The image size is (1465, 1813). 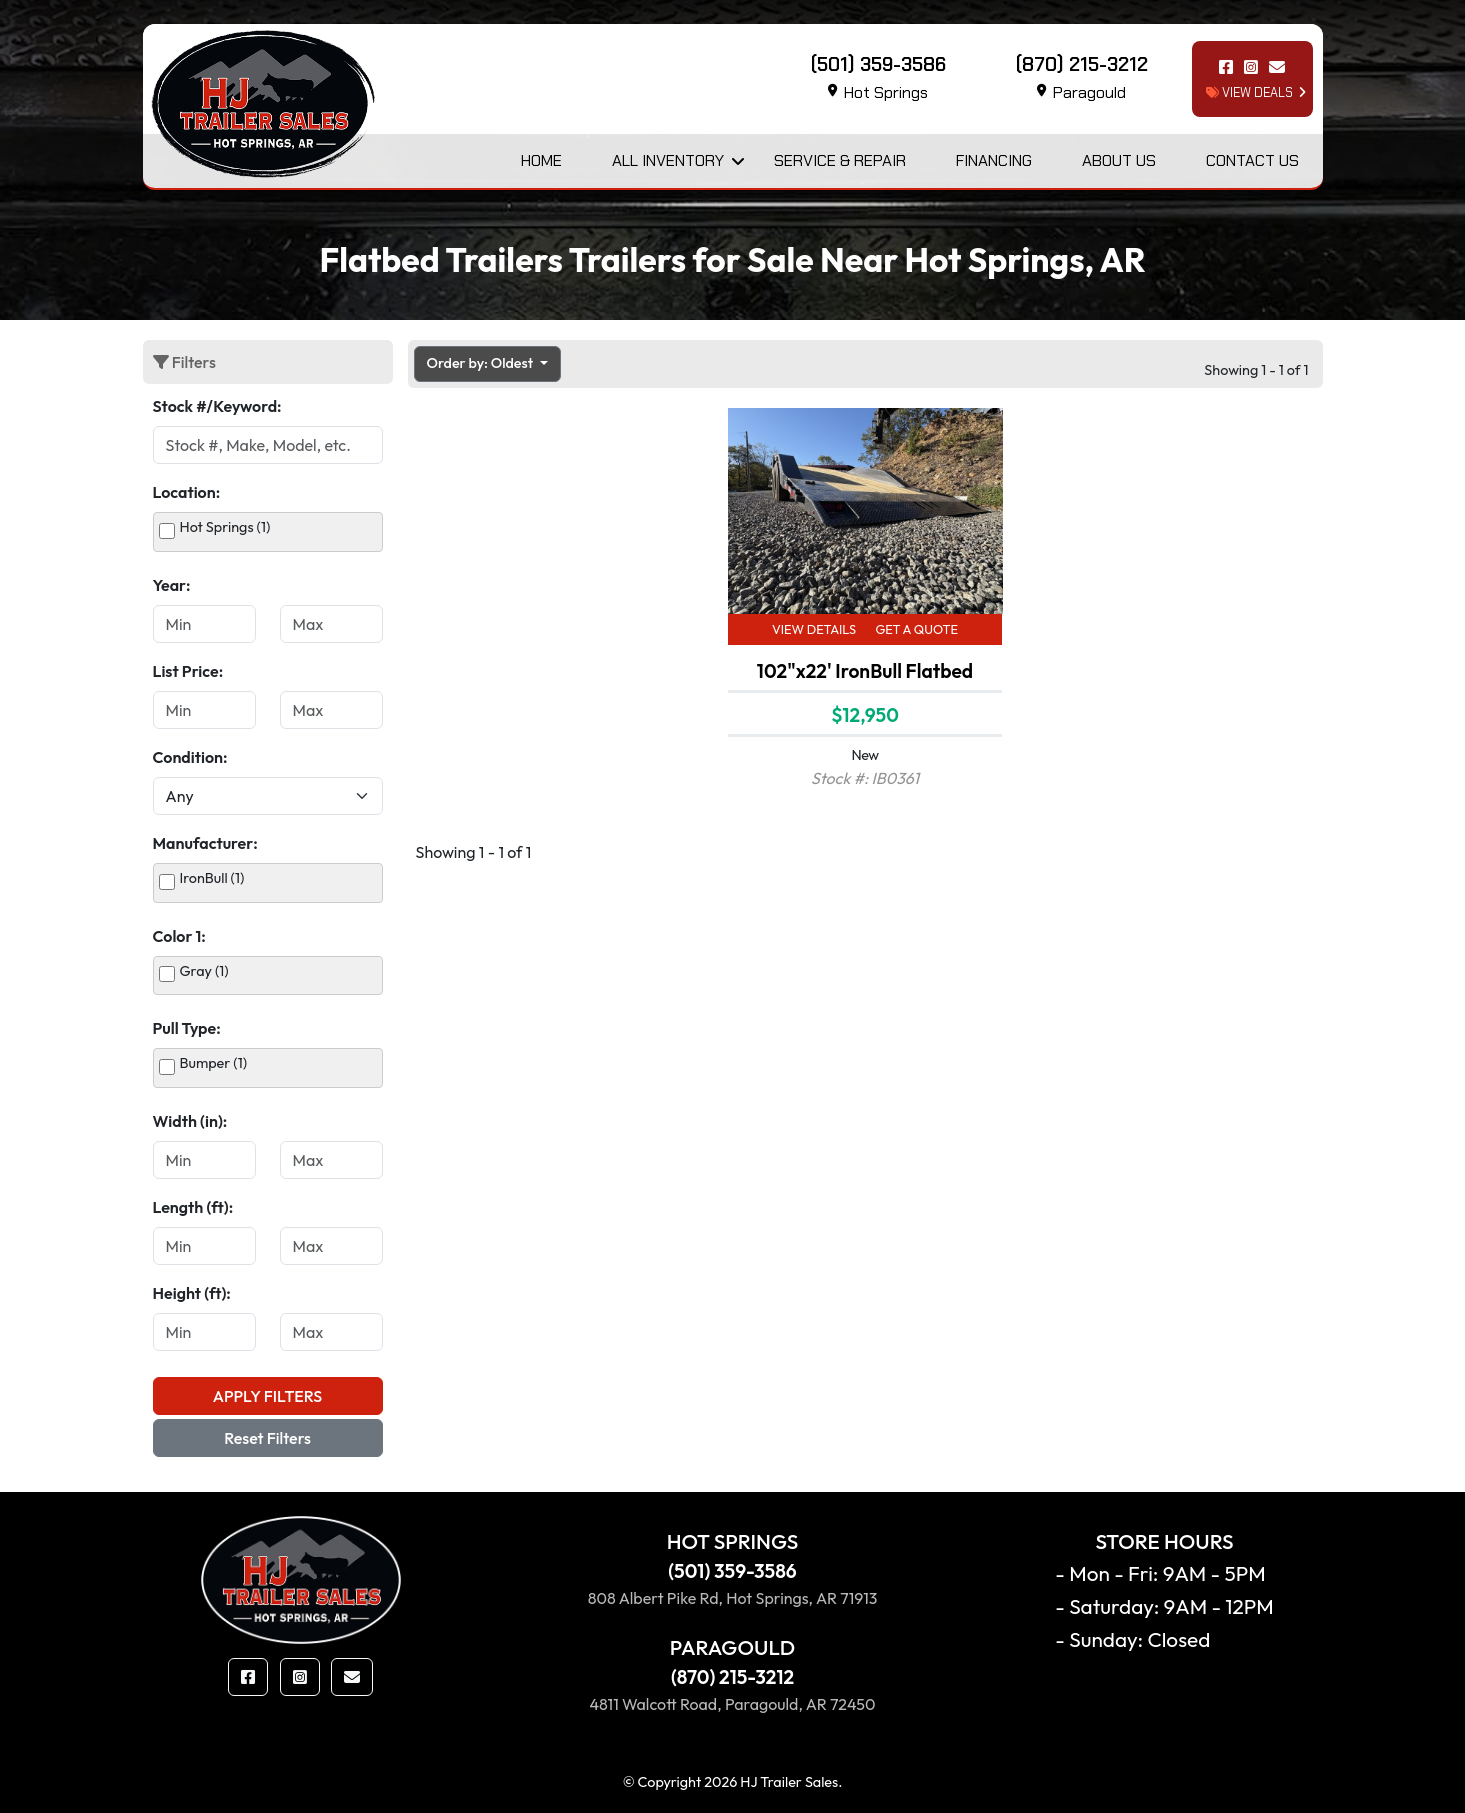 I want to click on All Inventory, so click(x=668, y=160).